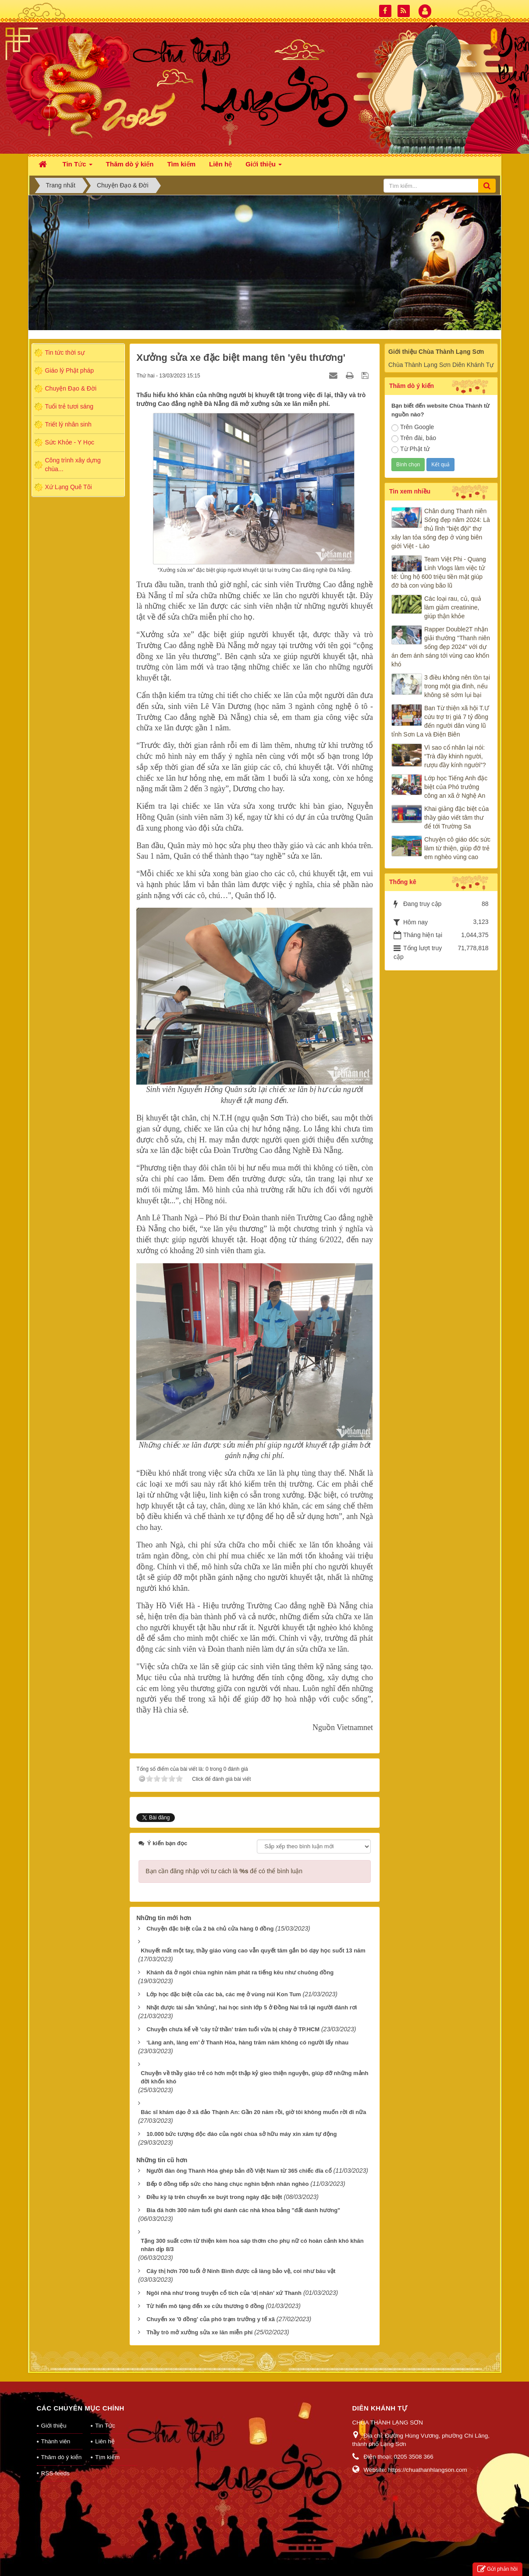 The height and width of the screenshot is (2576, 529). What do you see at coordinates (69, 442) in the screenshot?
I see `Sức Khỏe - Y Học` at bounding box center [69, 442].